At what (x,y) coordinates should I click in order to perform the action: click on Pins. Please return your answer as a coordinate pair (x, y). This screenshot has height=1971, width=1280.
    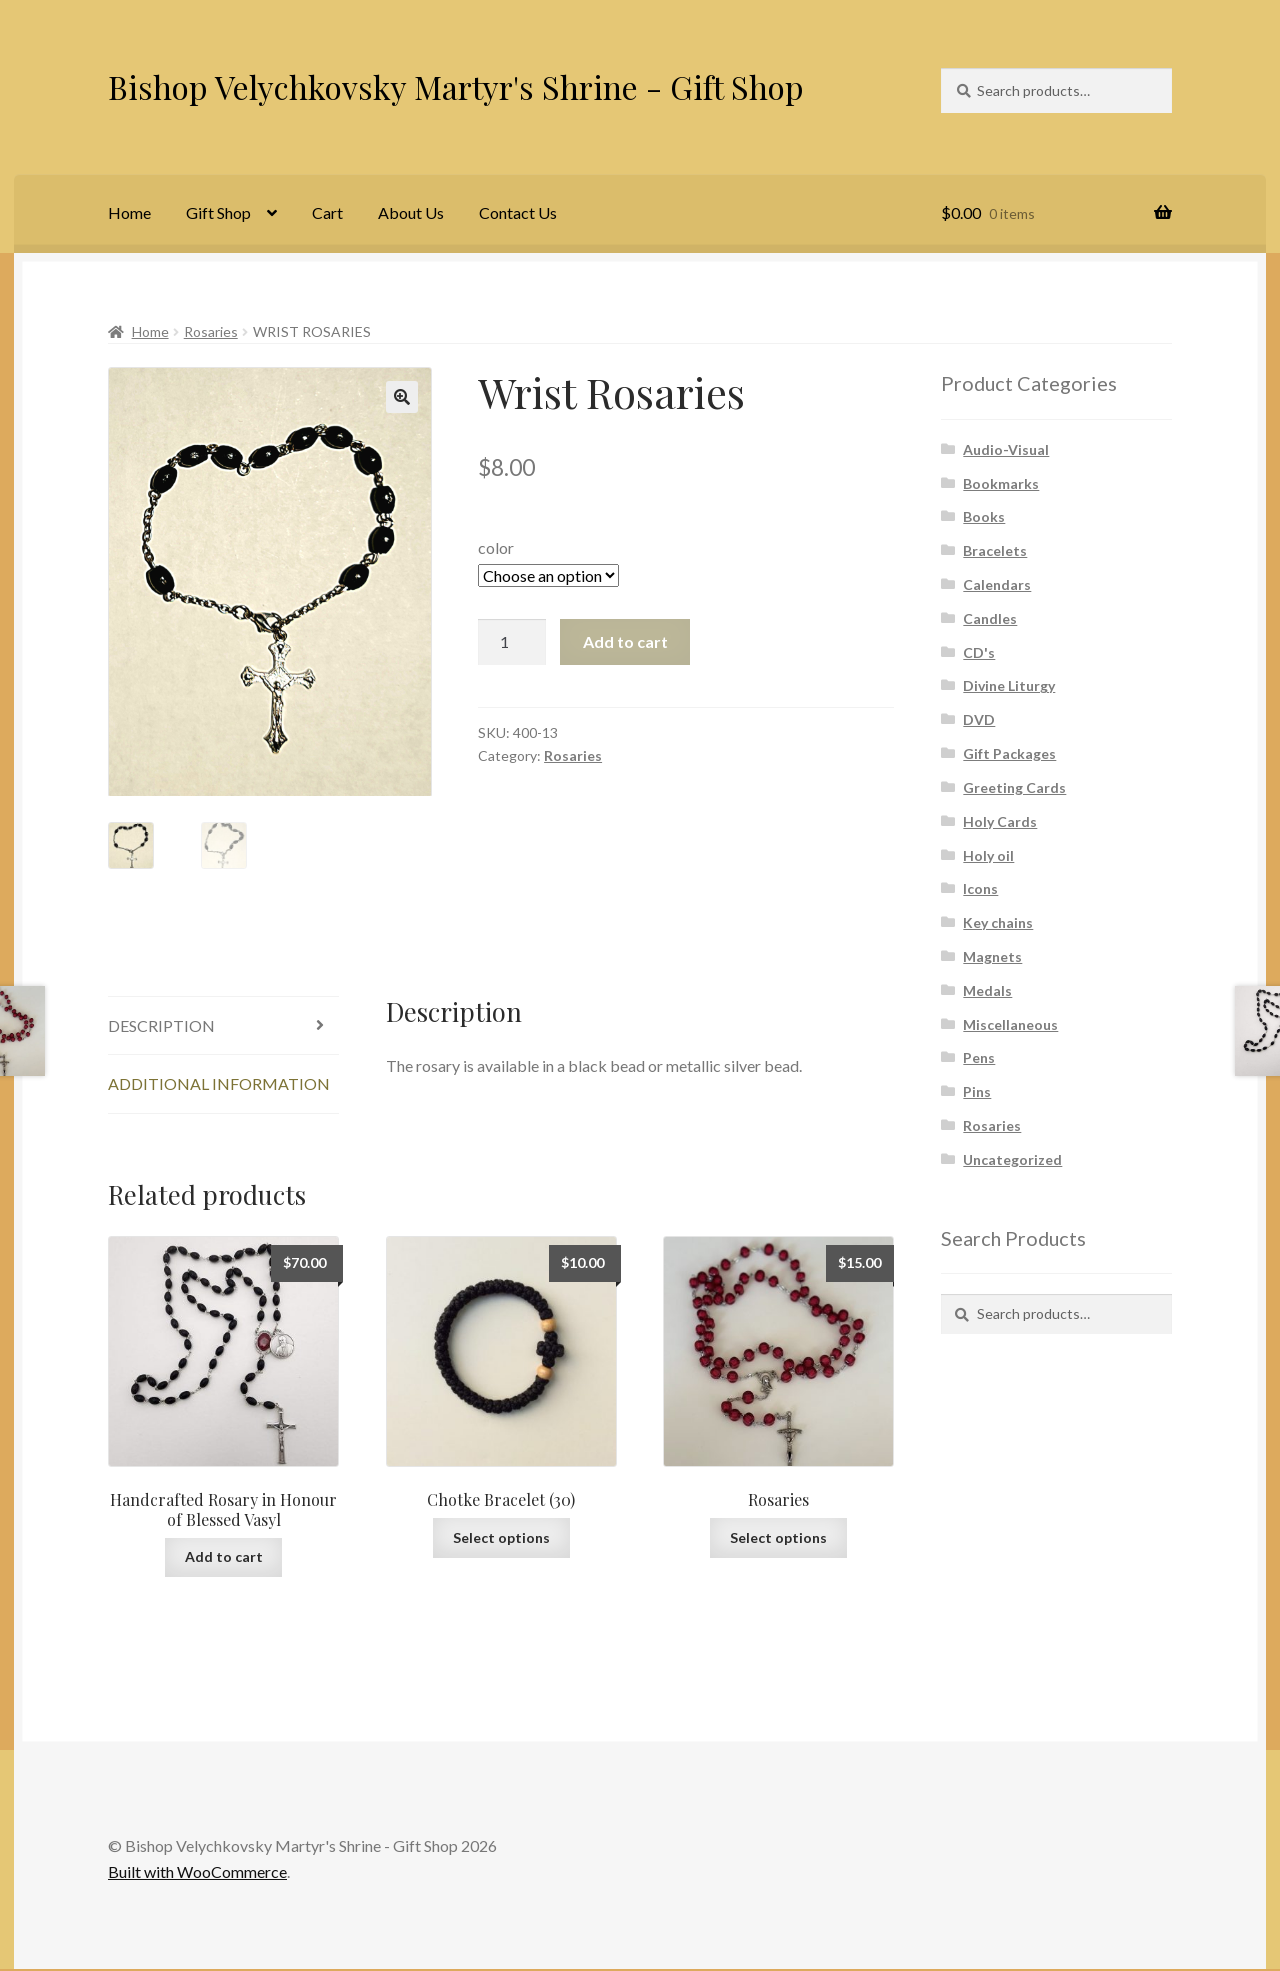
    Looking at the image, I should click on (977, 1091).